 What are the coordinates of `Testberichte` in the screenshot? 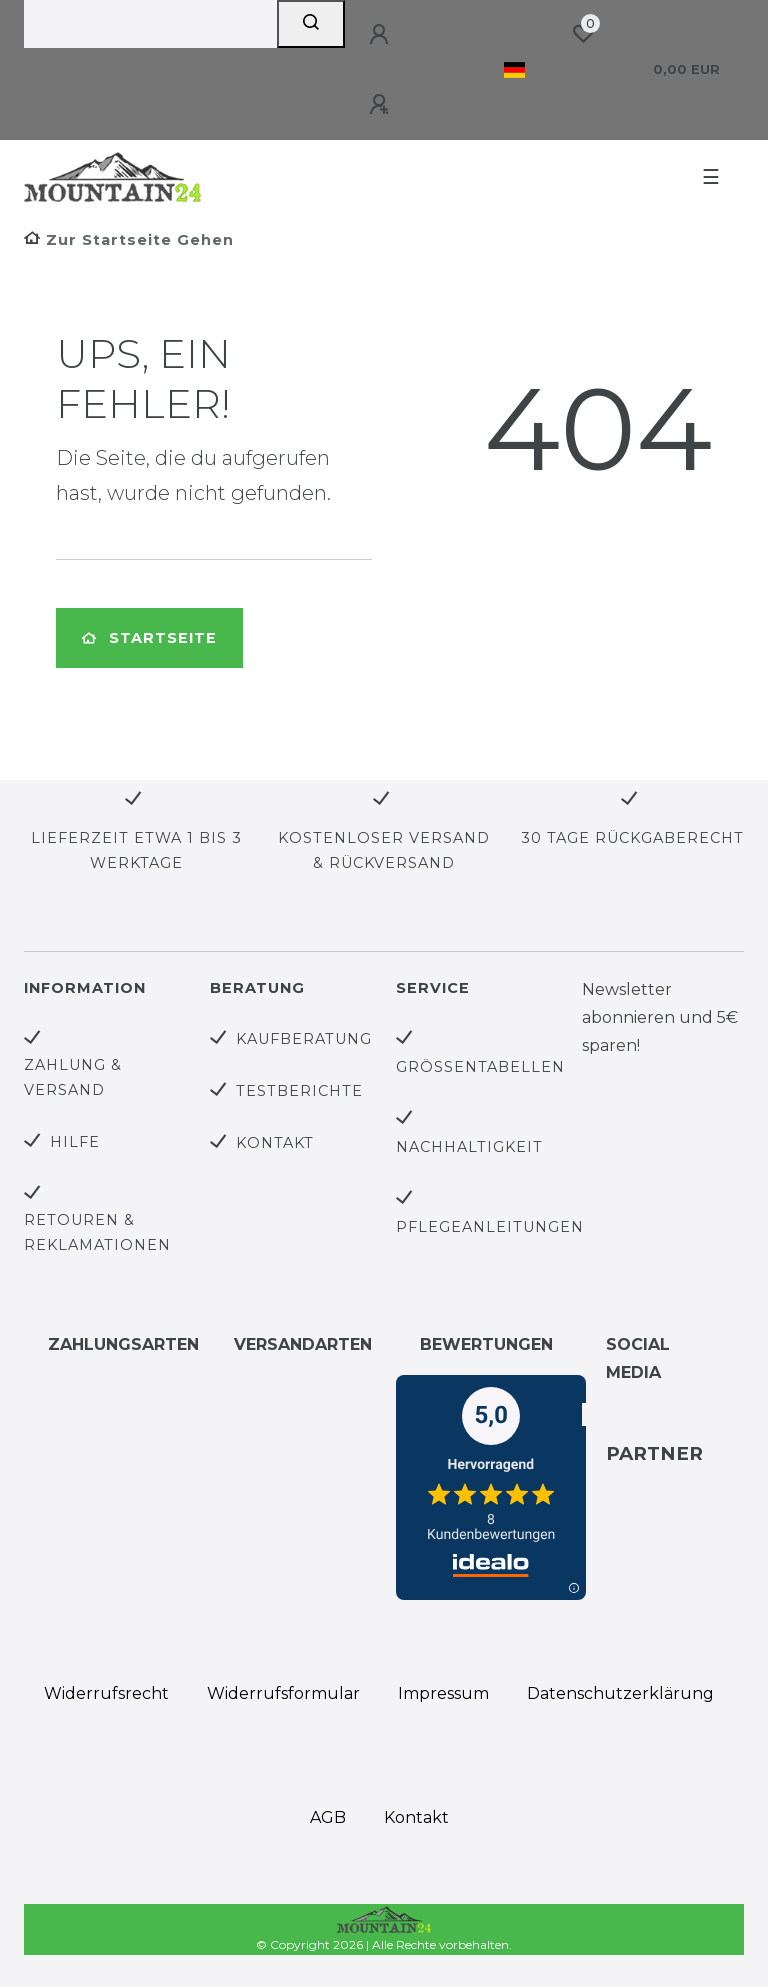 It's located at (299, 1091).